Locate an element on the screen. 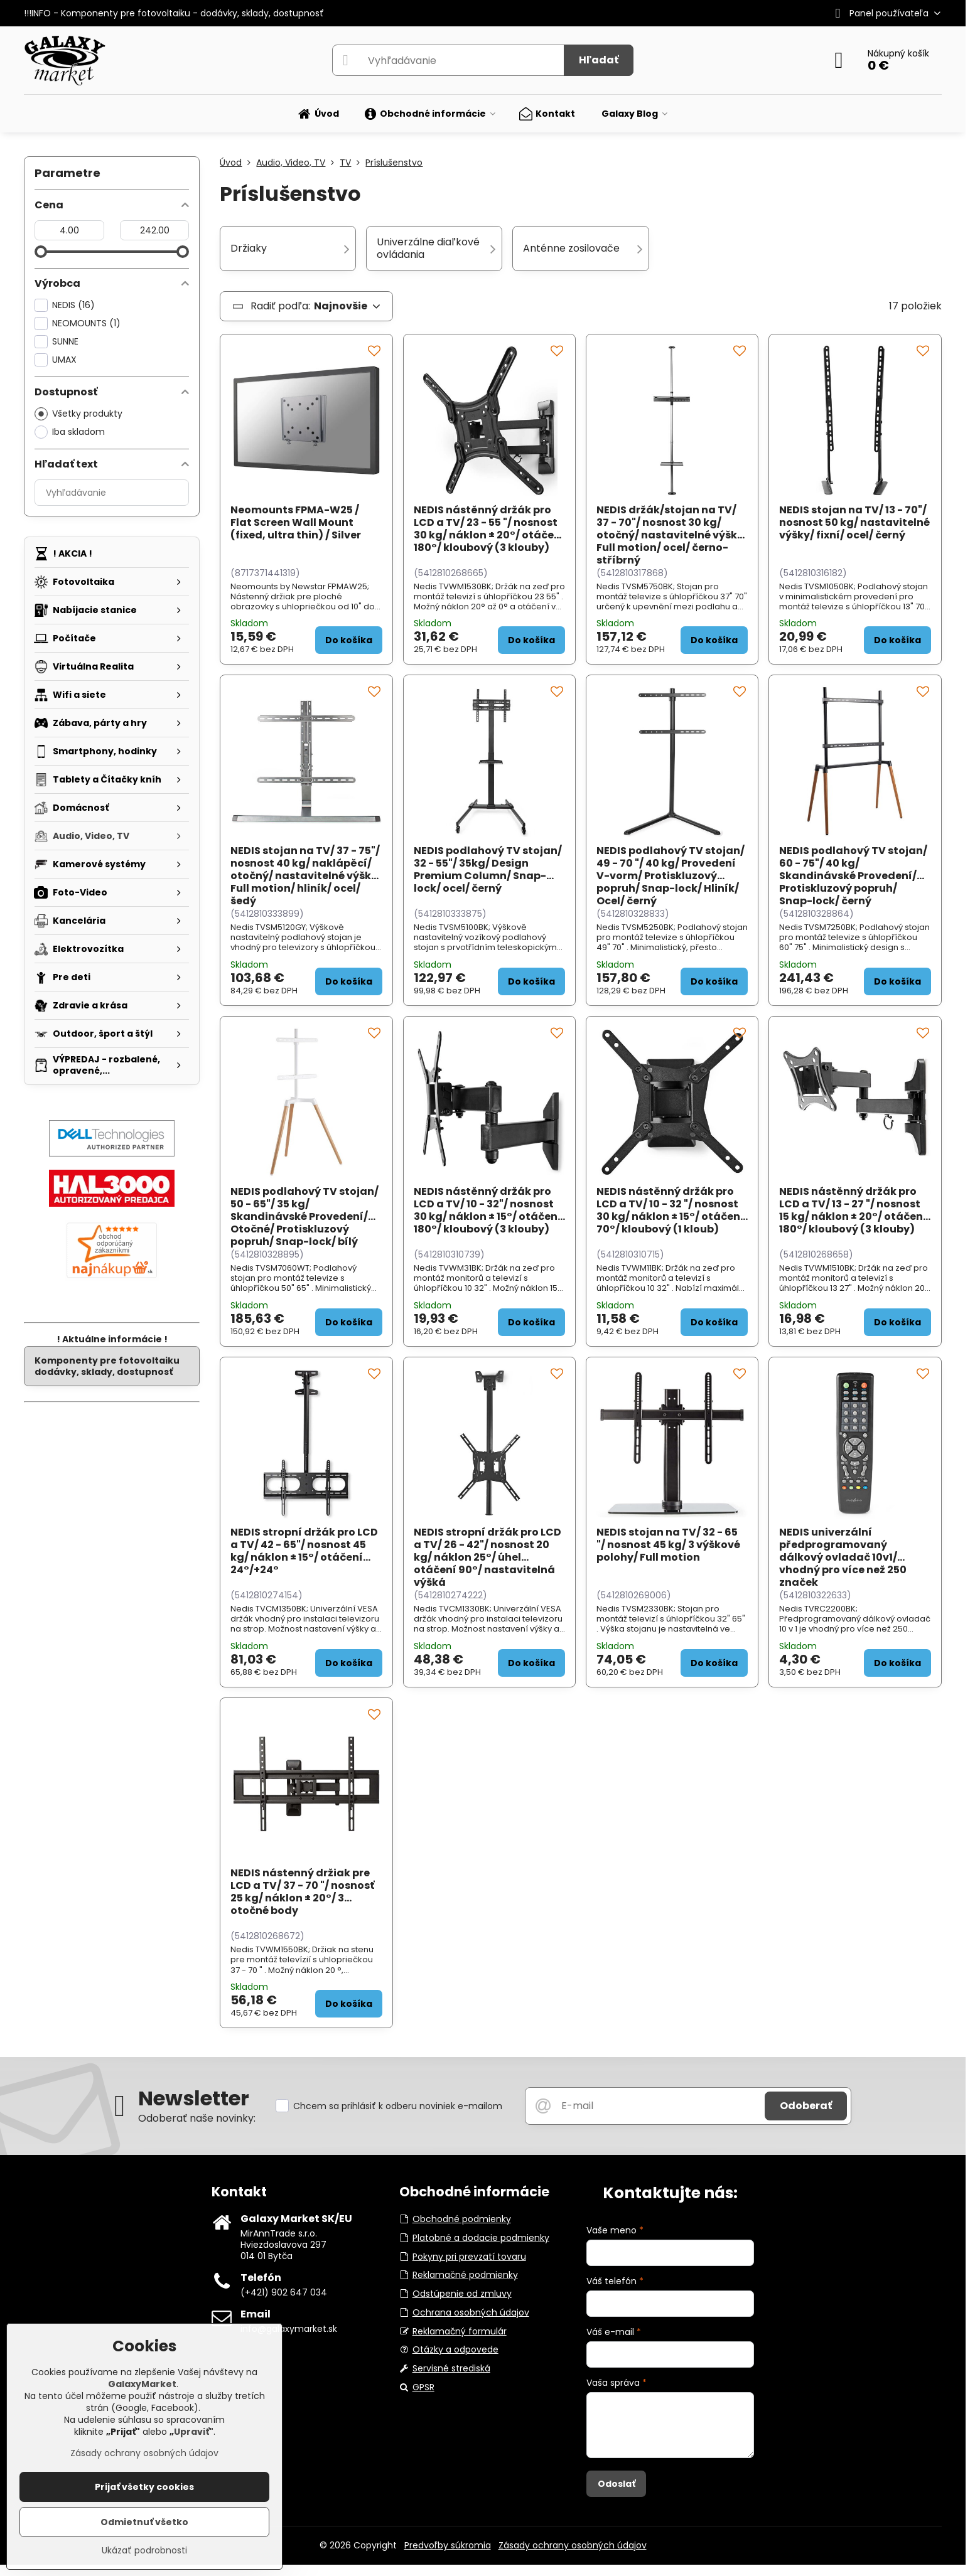 Image resolution: width=975 pixels, height=2576 pixels. Všetky produkty is located at coordinates (78, 413).